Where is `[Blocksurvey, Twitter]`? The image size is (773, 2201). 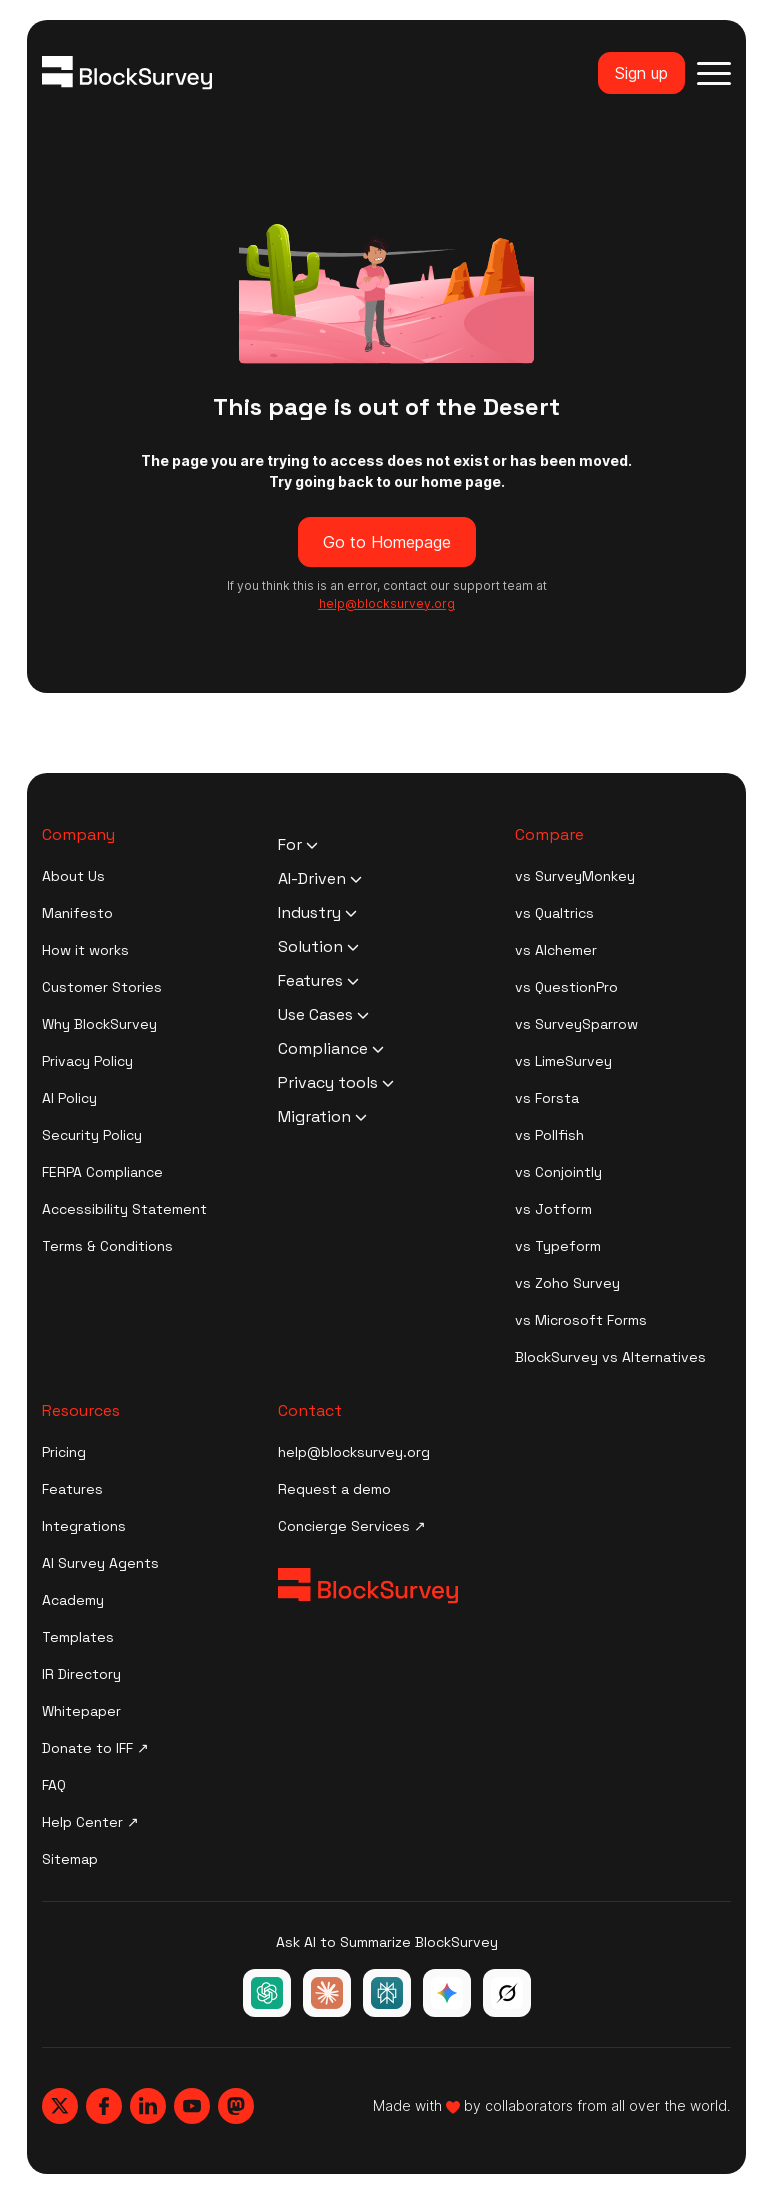
[Blocksurvey, Twitter] is located at coordinates (60, 2106).